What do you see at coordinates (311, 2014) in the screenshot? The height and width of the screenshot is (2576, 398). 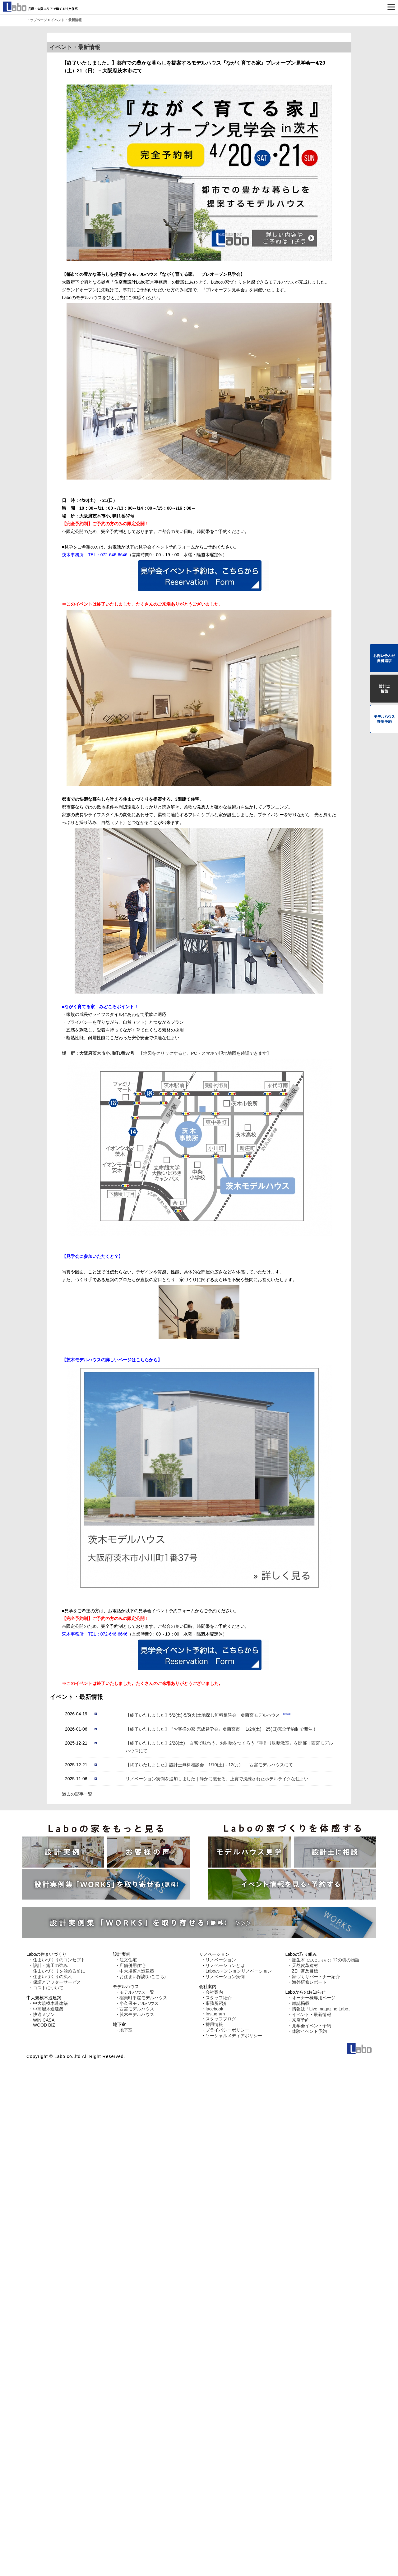 I see `イベント・最新情報` at bounding box center [311, 2014].